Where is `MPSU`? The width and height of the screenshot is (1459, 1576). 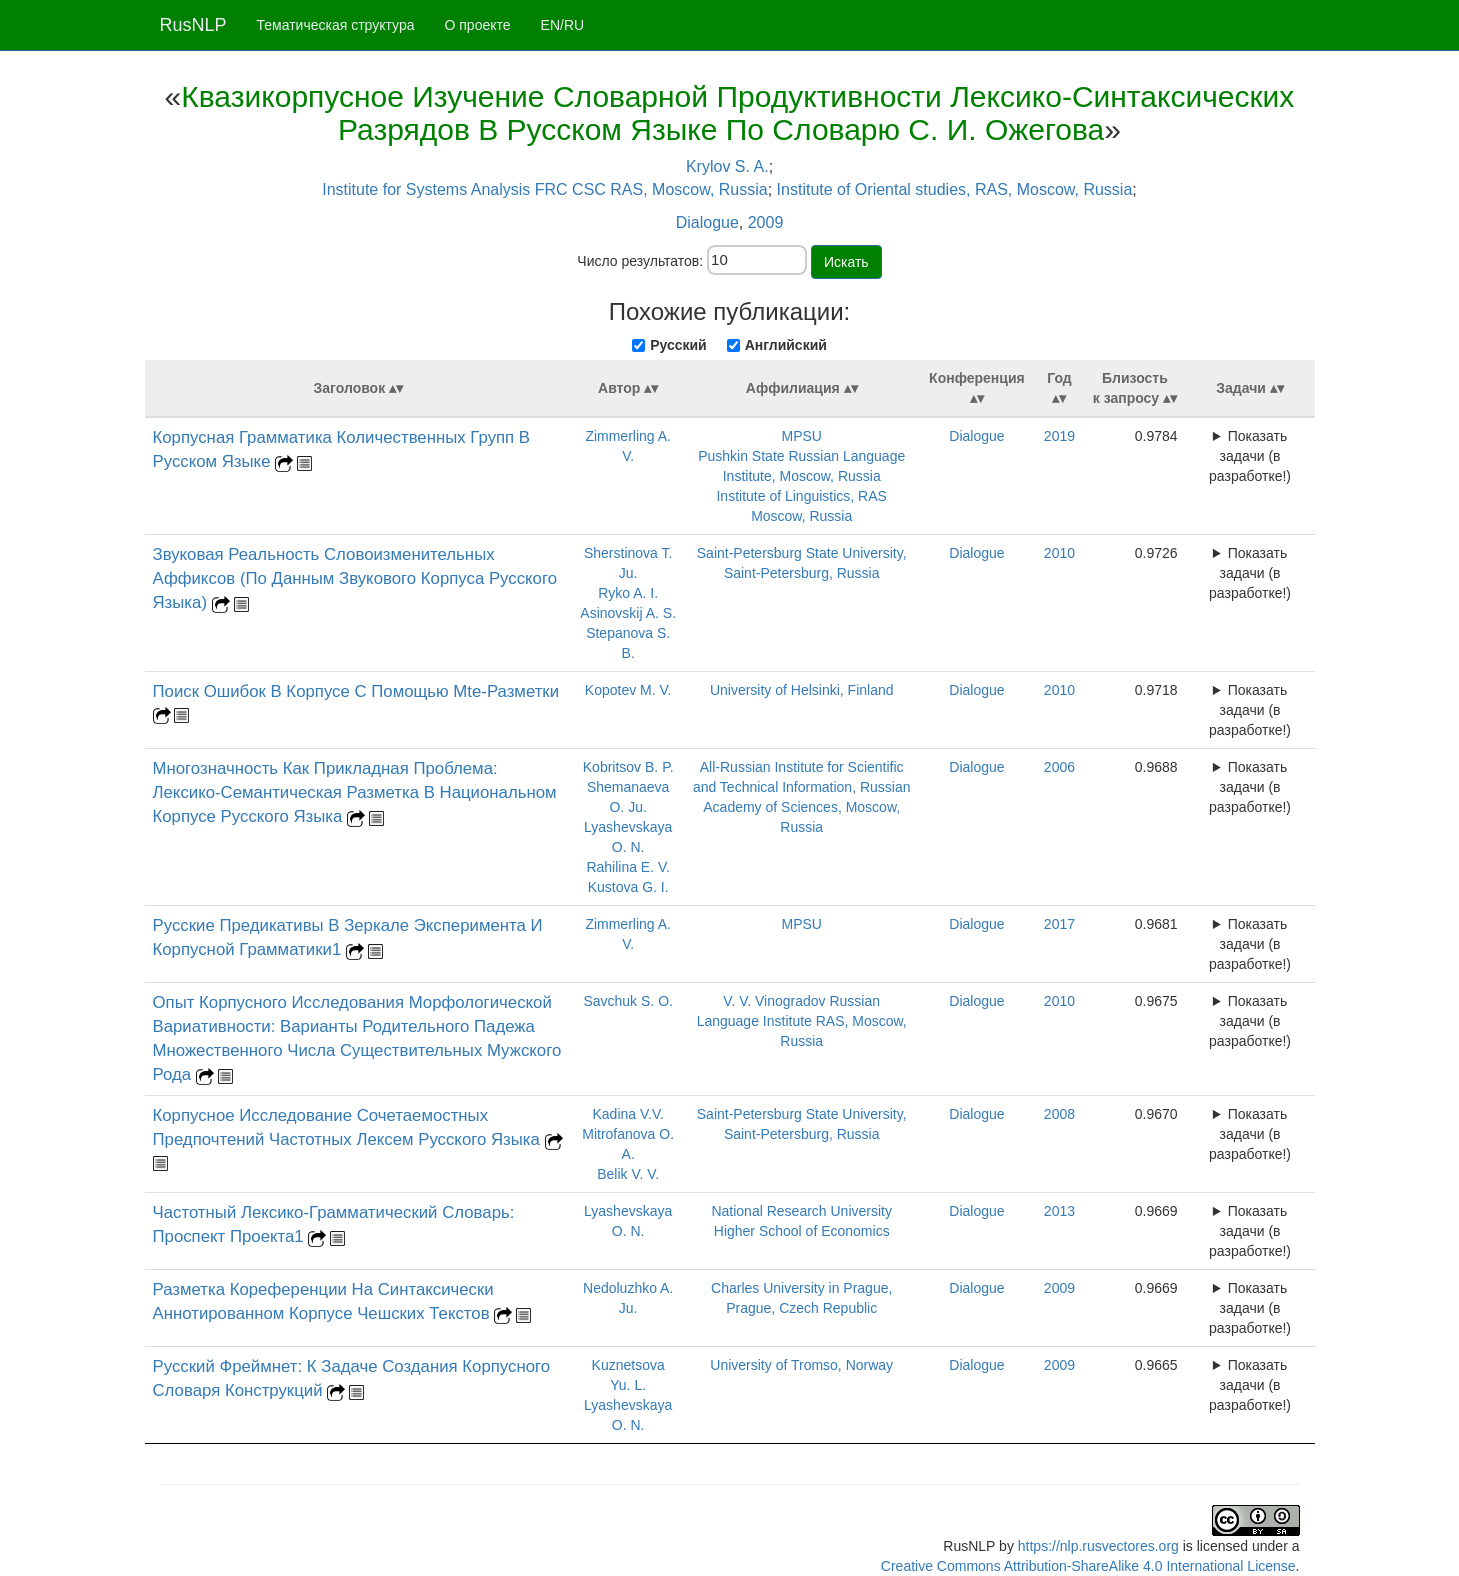
MPSU is located at coordinates (801, 436).